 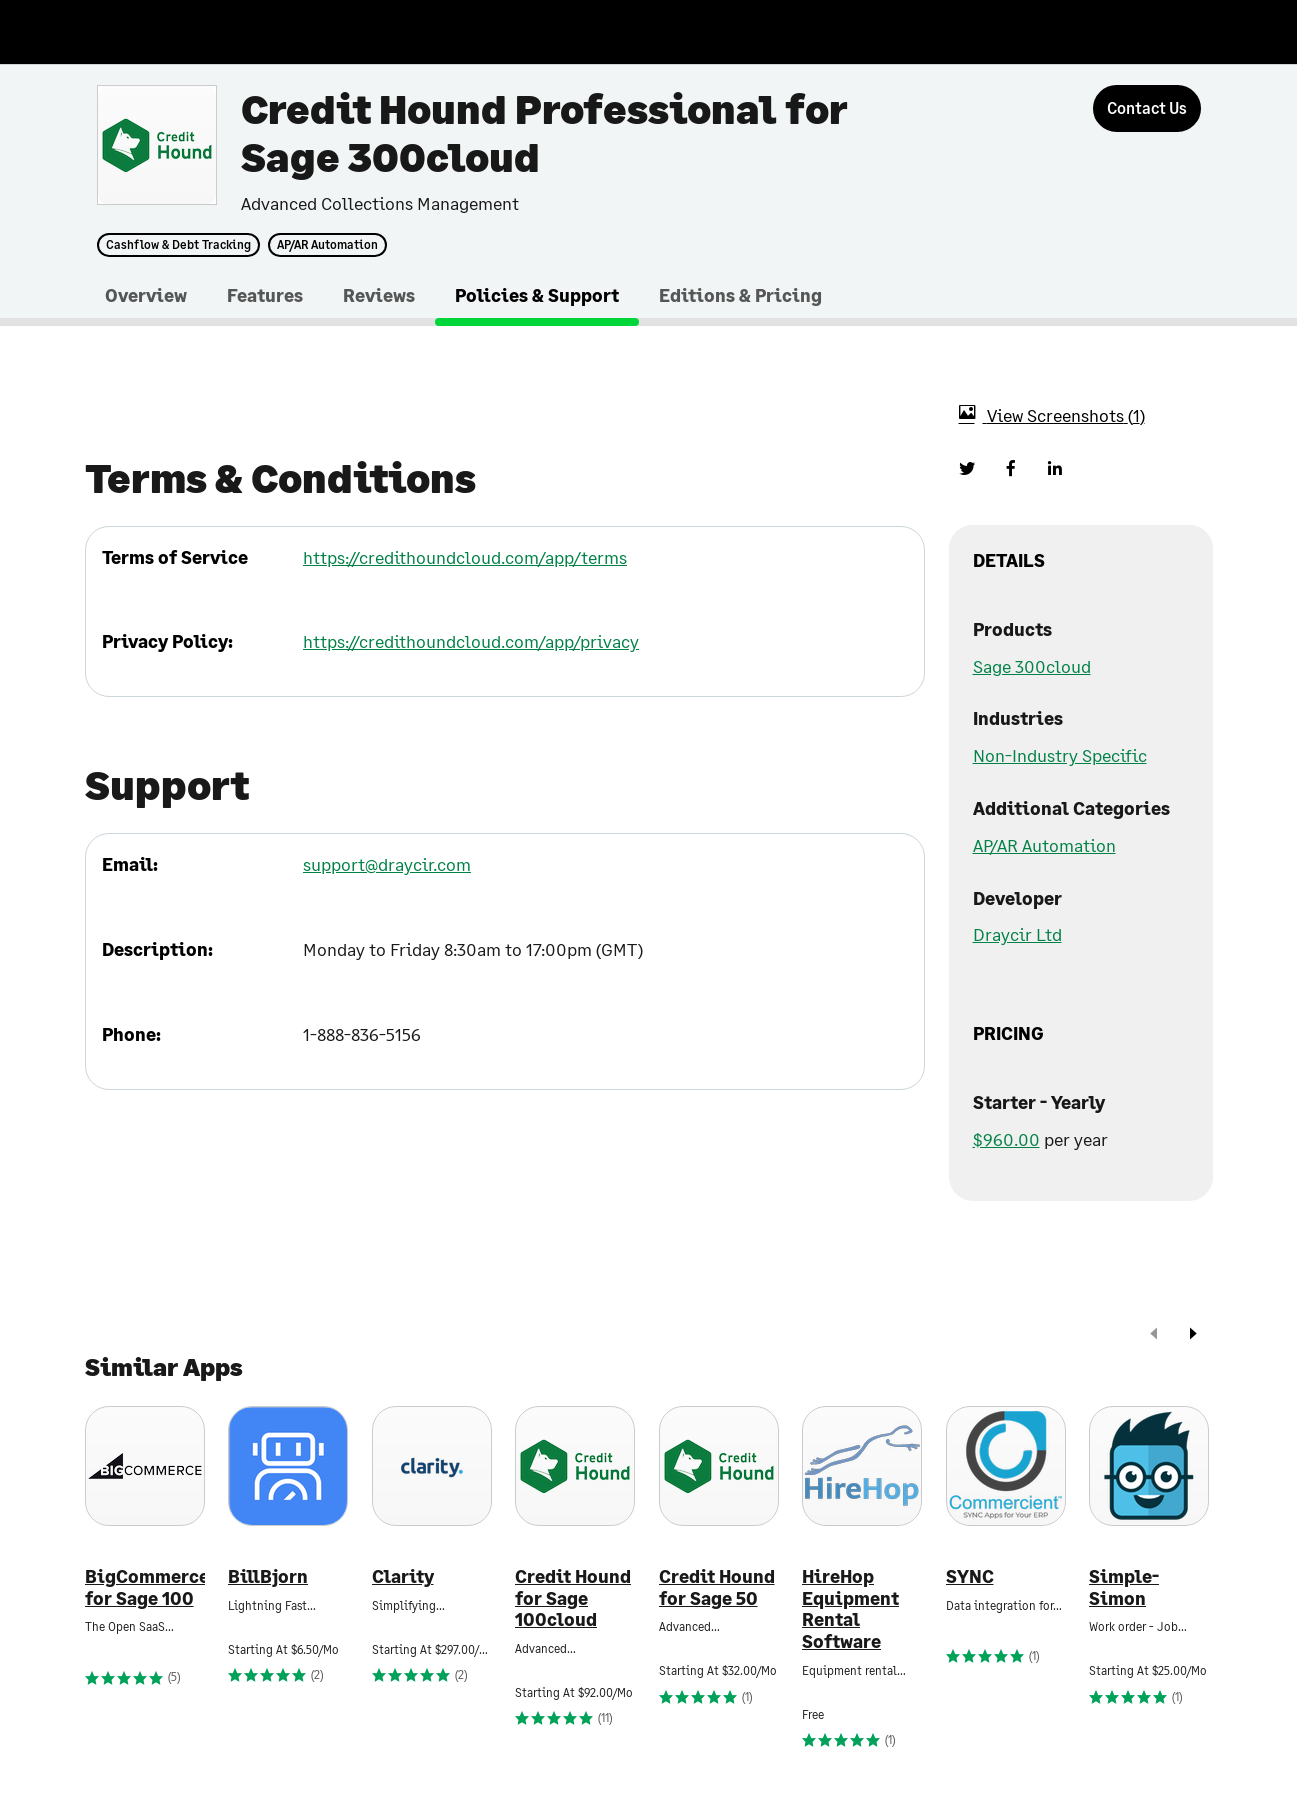 I want to click on [Contact Us], so click(x=1147, y=108).